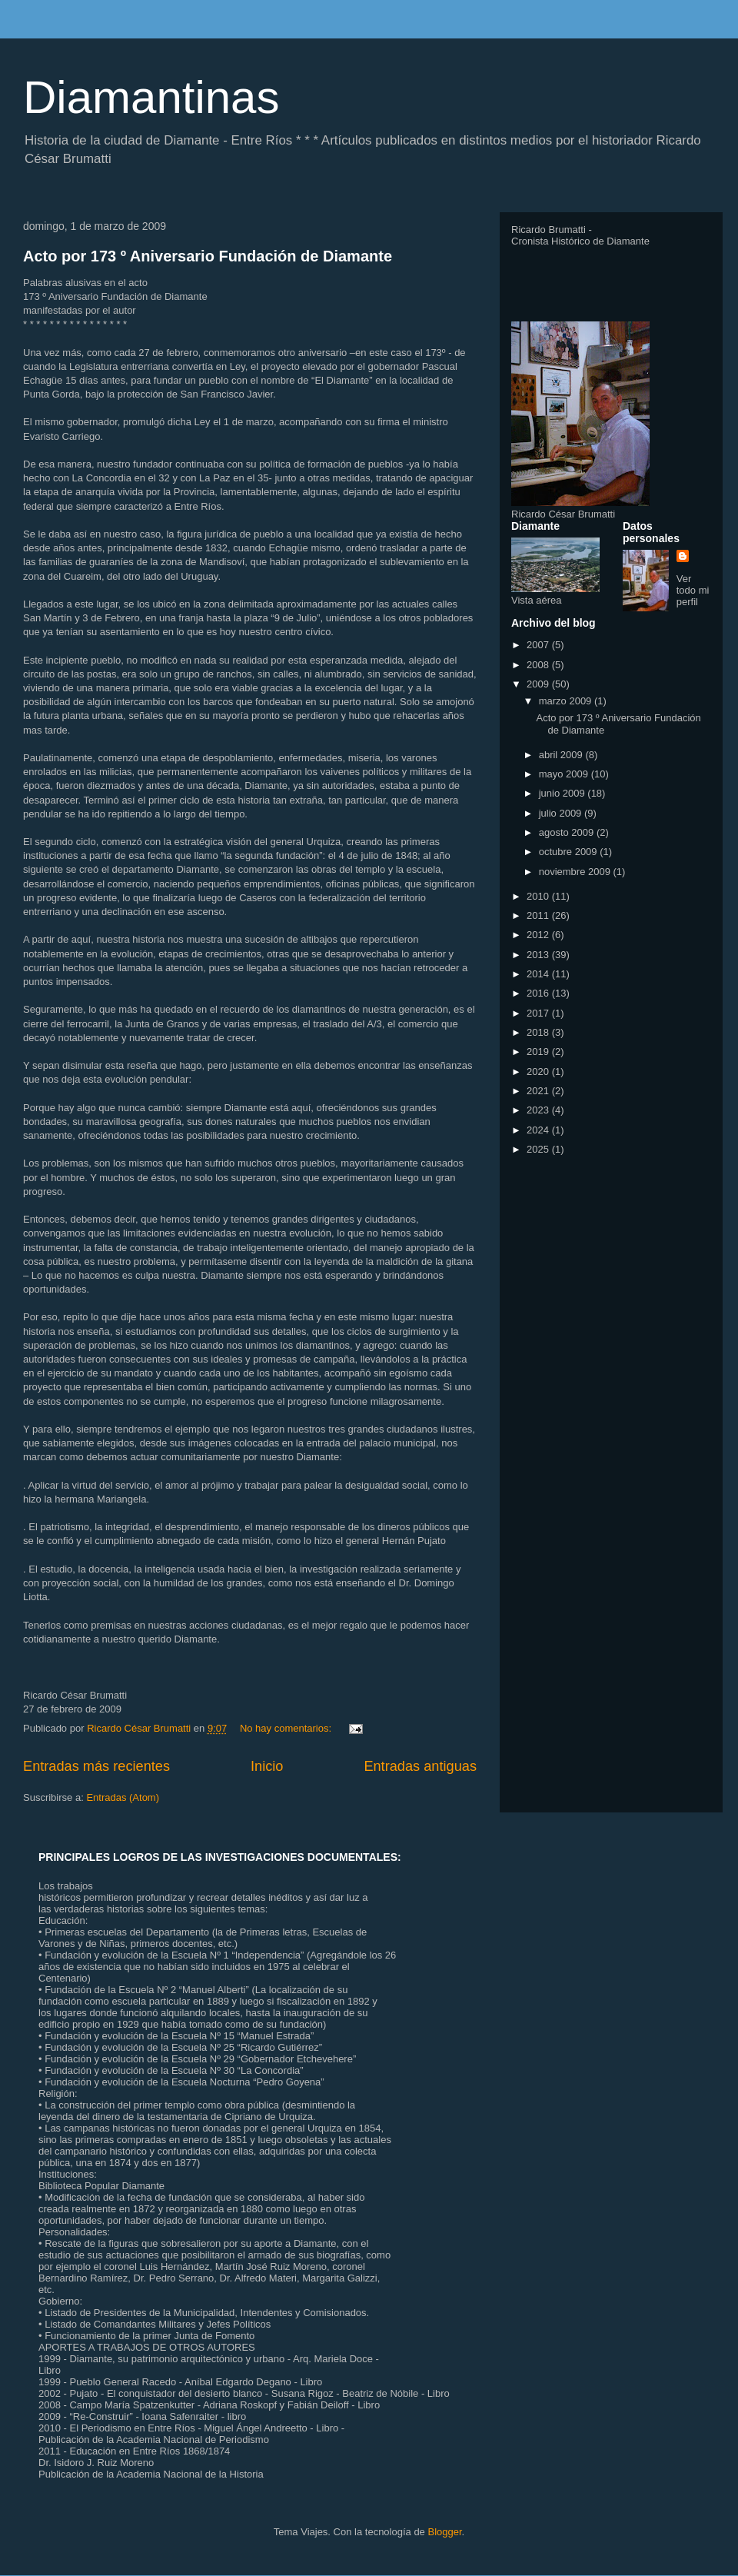  I want to click on 2009, so click(539, 684).